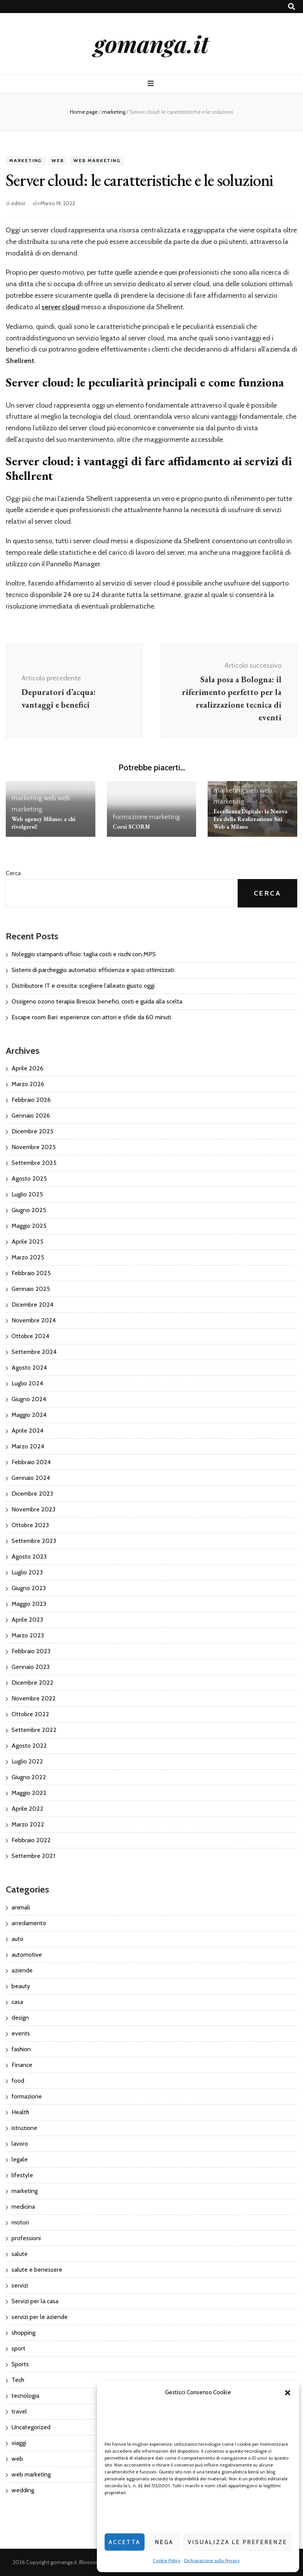 The width and height of the screenshot is (303, 2576). I want to click on Novembre 2022, so click(34, 1698).